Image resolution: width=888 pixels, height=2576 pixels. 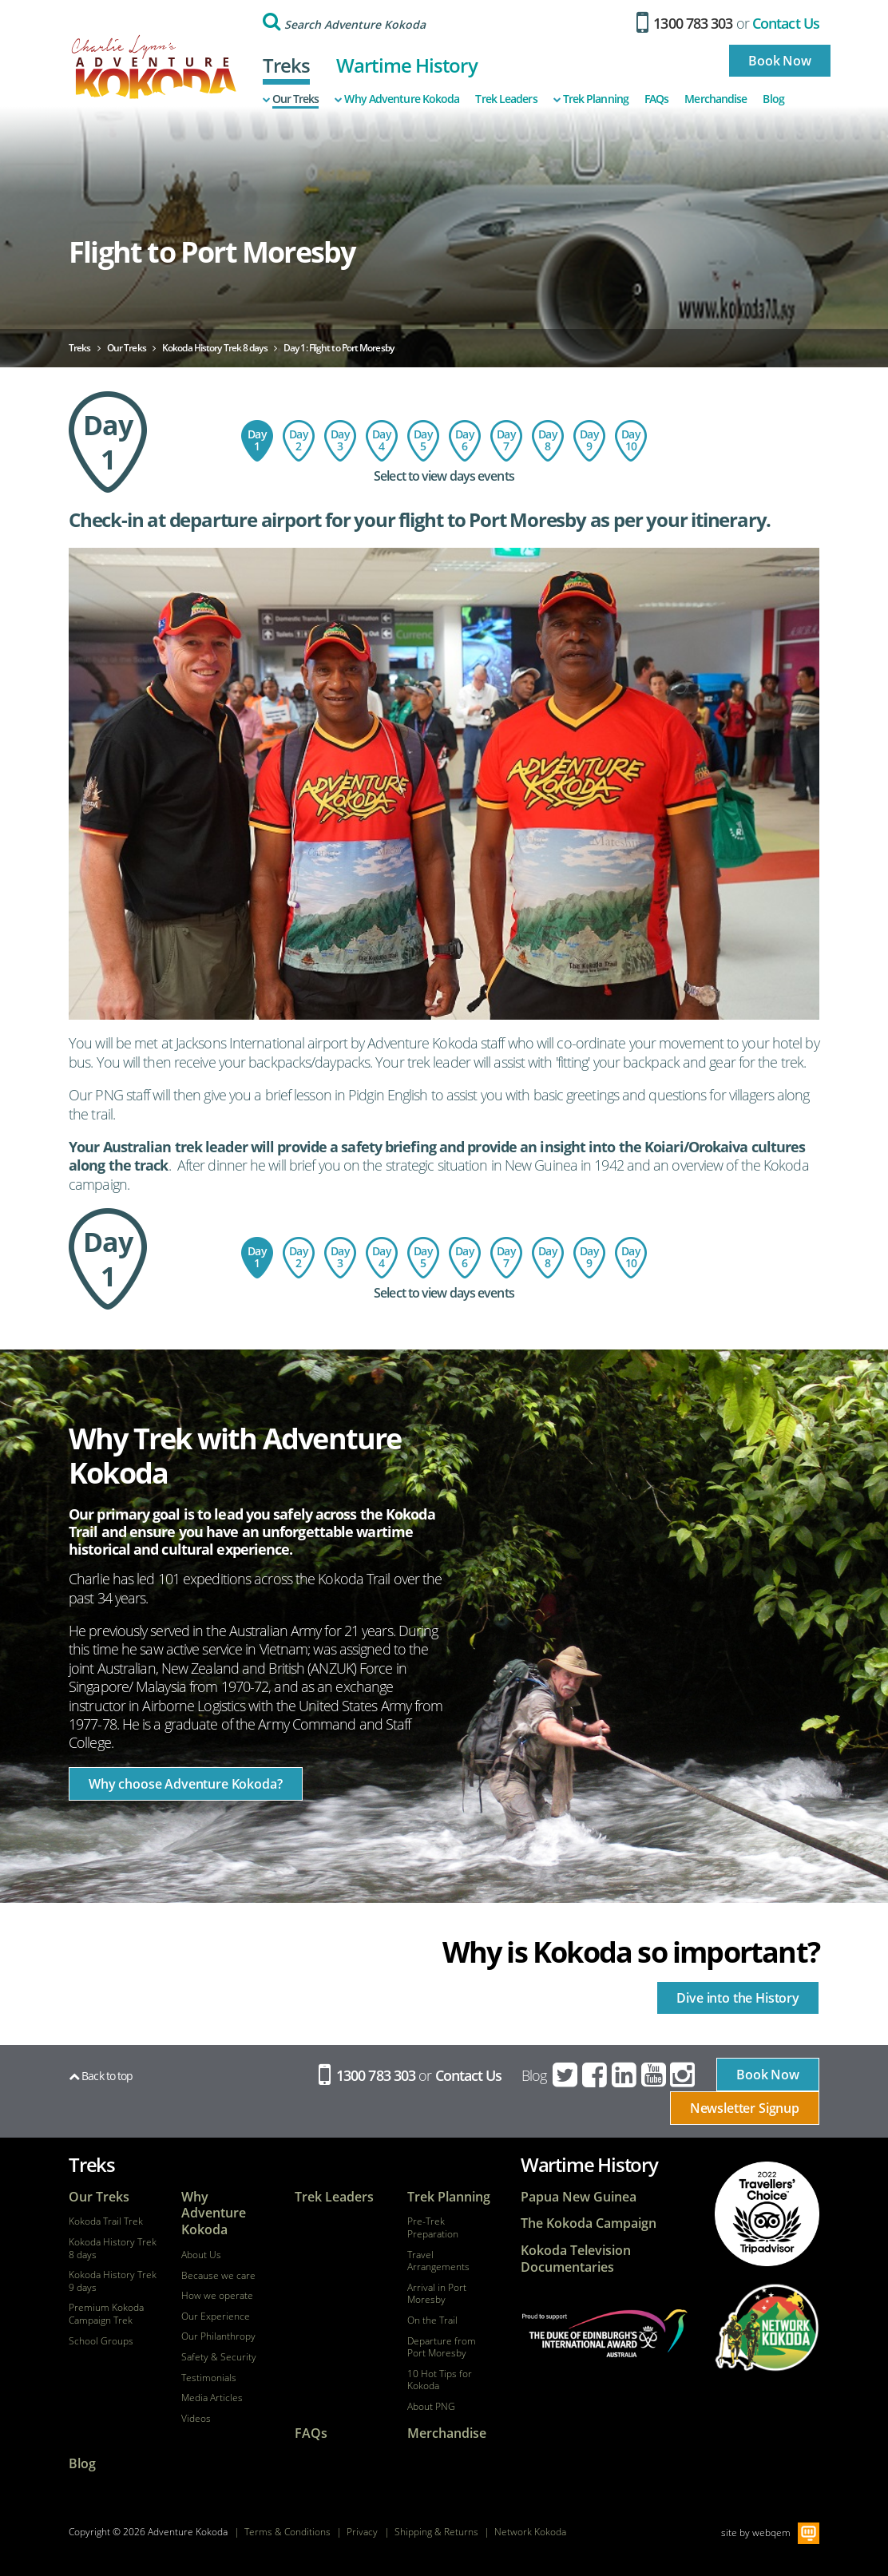 I want to click on Safety & Security, so click(x=218, y=2357).